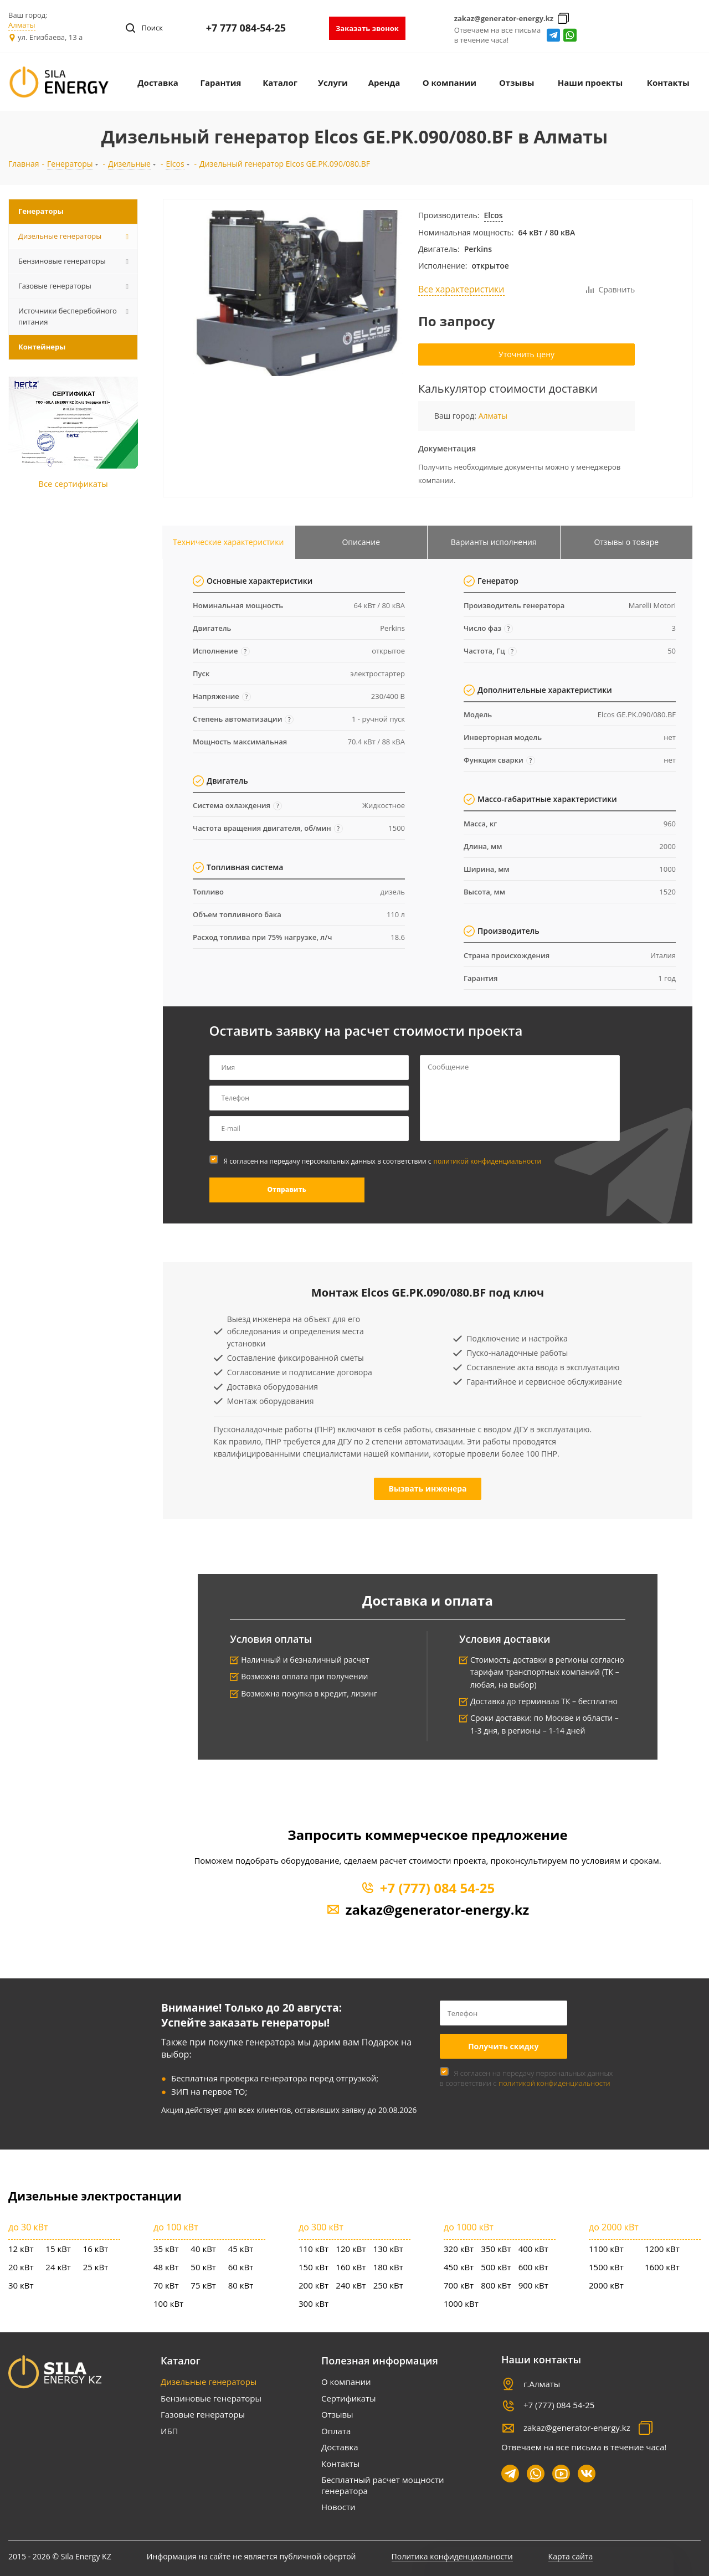  What do you see at coordinates (461, 2303) in the screenshot?
I see `1000 кВт` at bounding box center [461, 2303].